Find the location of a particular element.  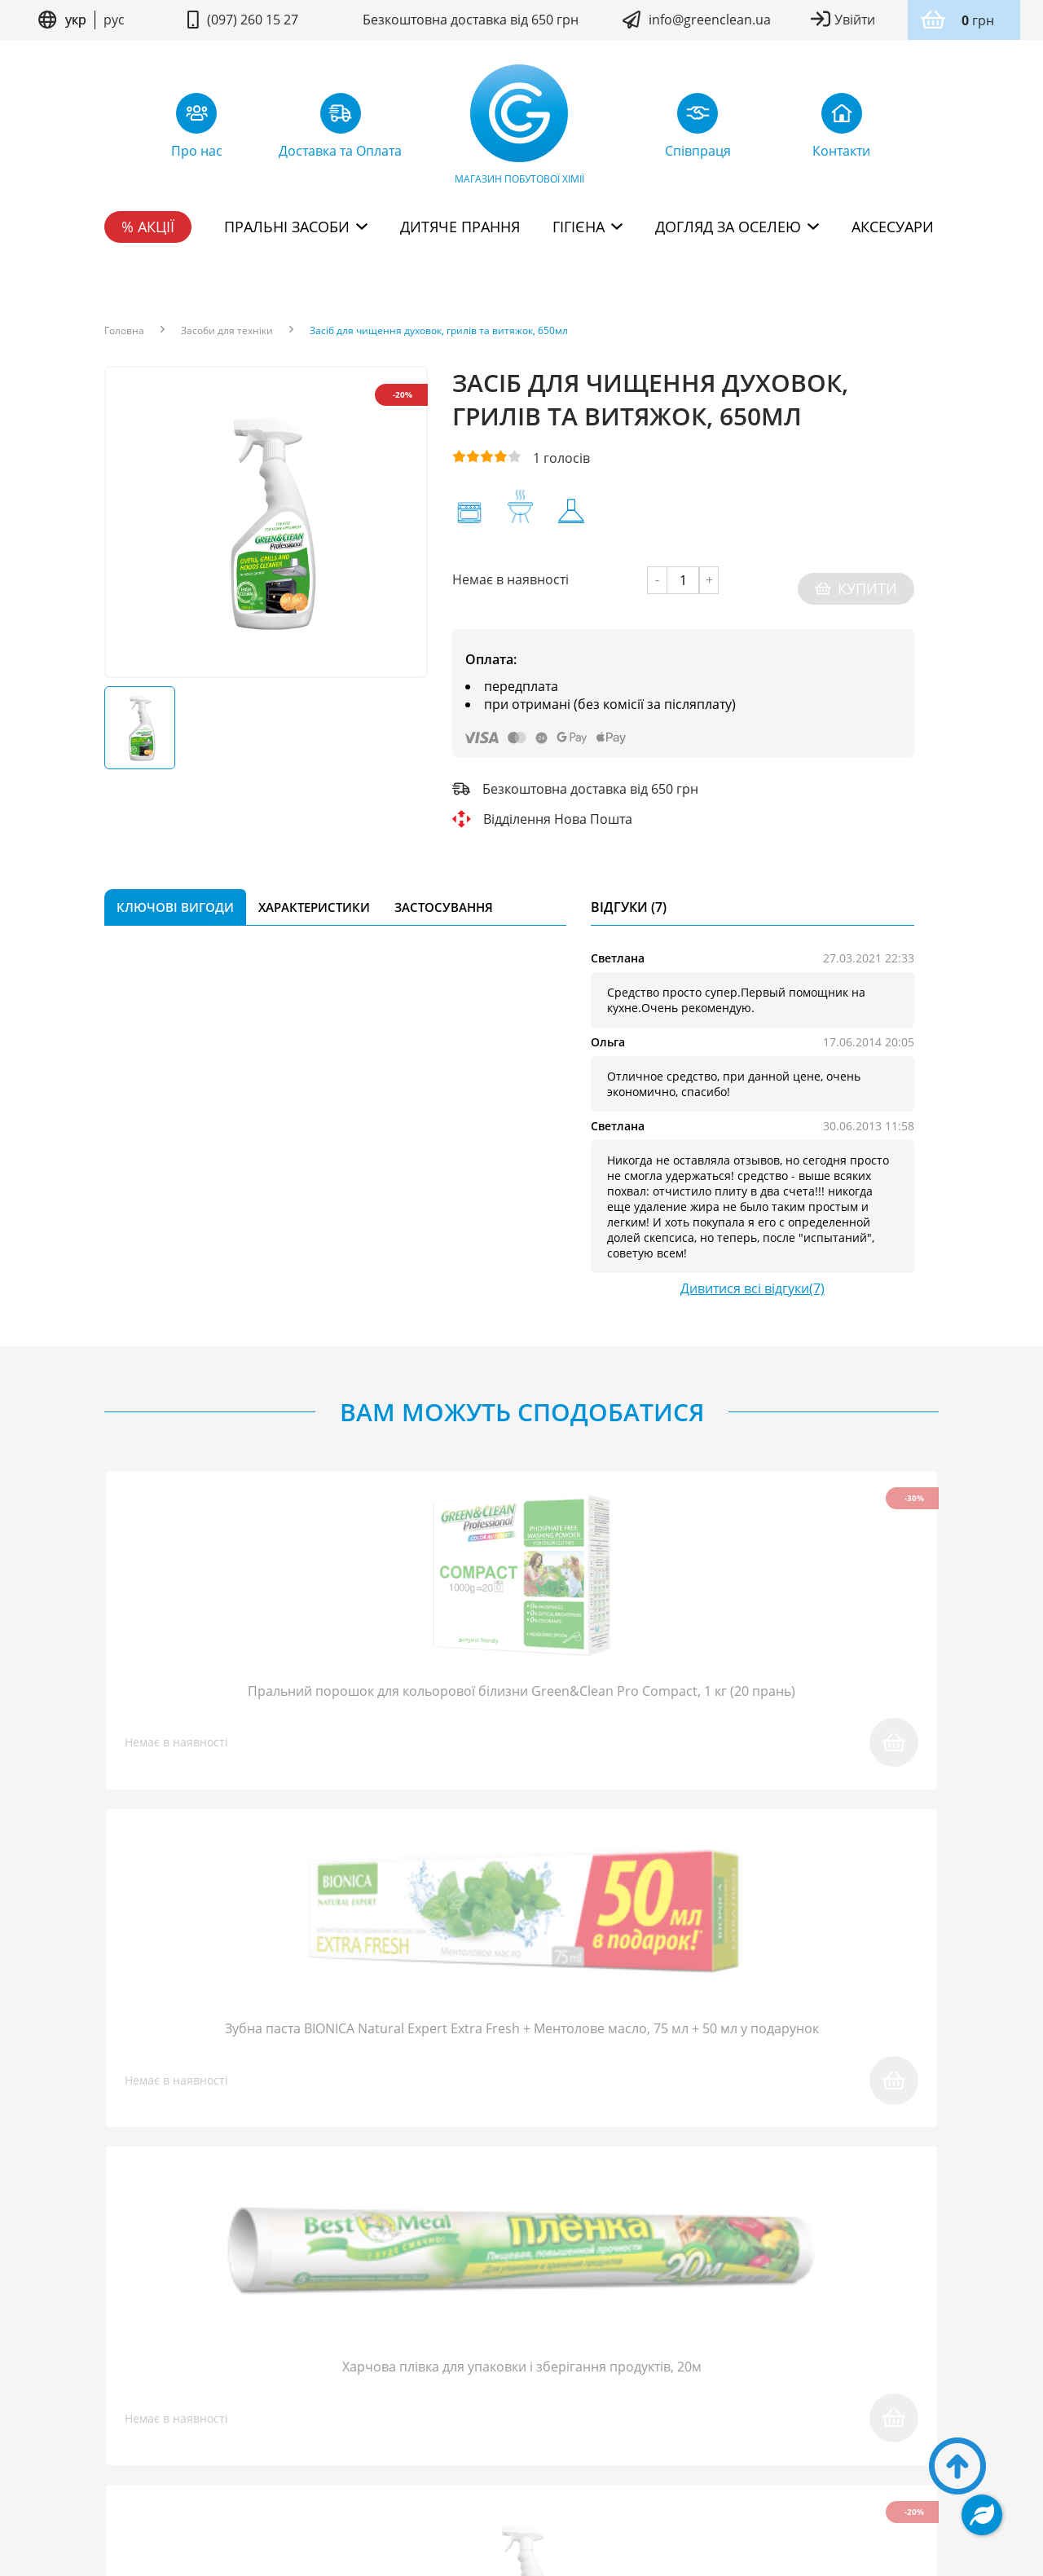

Дизайн сайту kuzma is located at coordinates (521, 2487).